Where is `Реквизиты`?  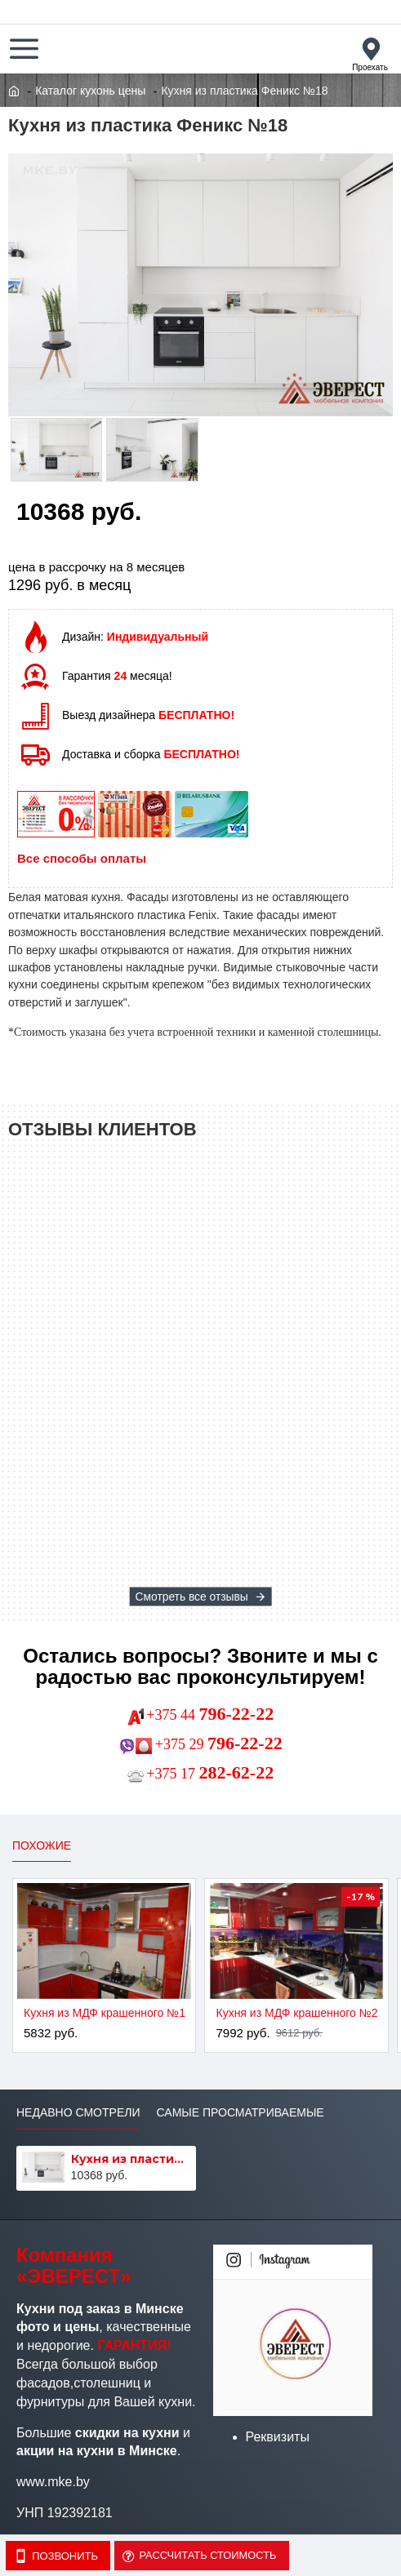
Реквизиты is located at coordinates (278, 2437).